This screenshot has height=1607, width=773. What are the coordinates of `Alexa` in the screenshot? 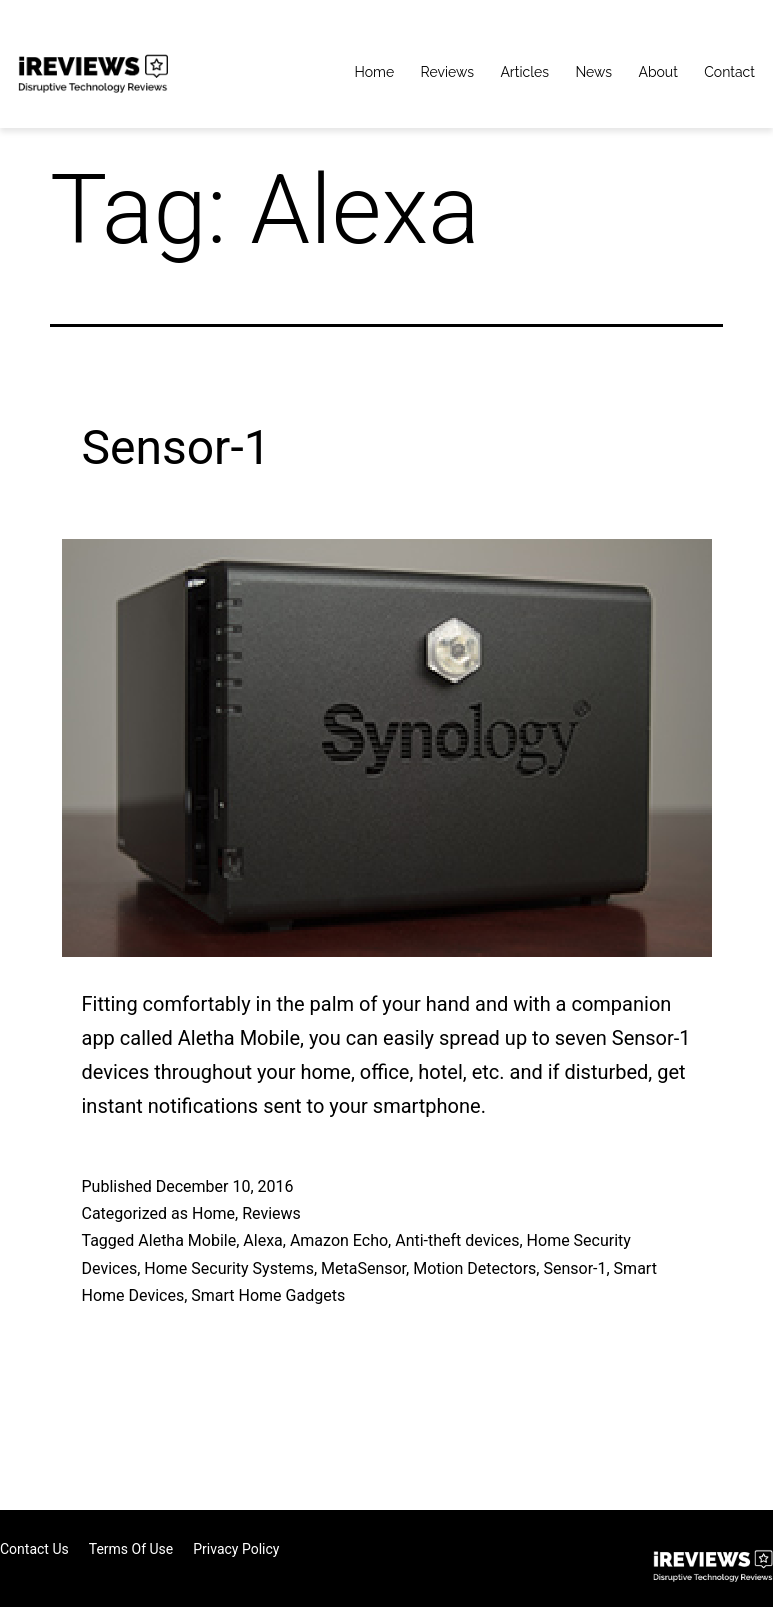 It's located at (262, 1240).